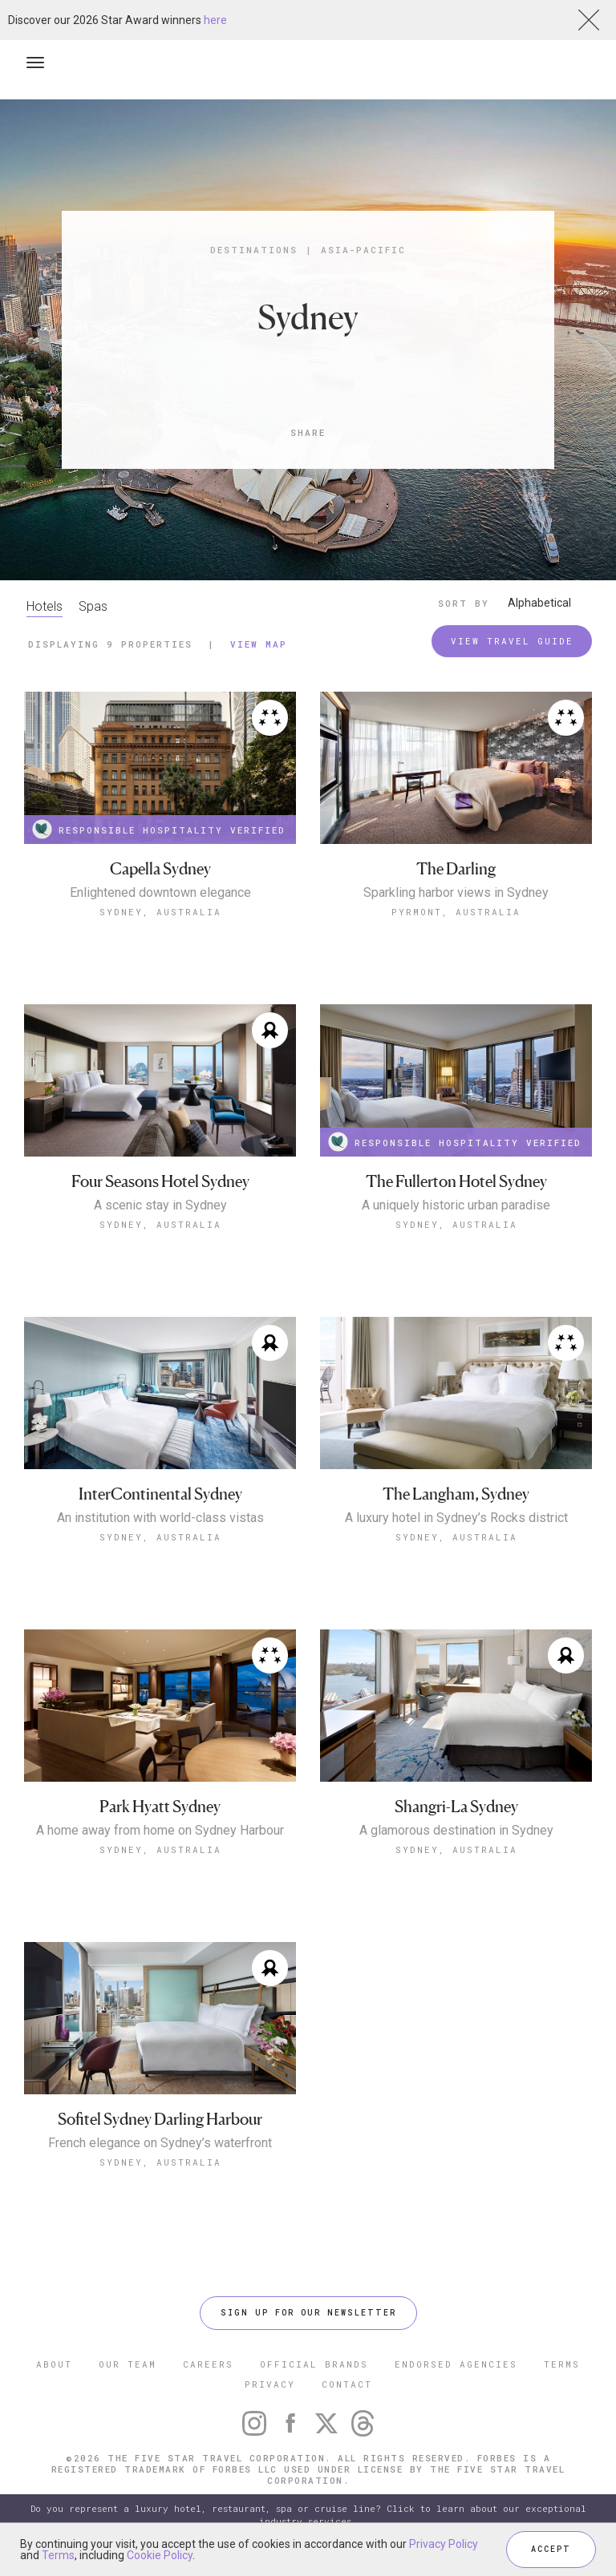 This screenshot has width=616, height=2576. What do you see at coordinates (314, 2364) in the screenshot?
I see `OFFICIAL BRANDS` at bounding box center [314, 2364].